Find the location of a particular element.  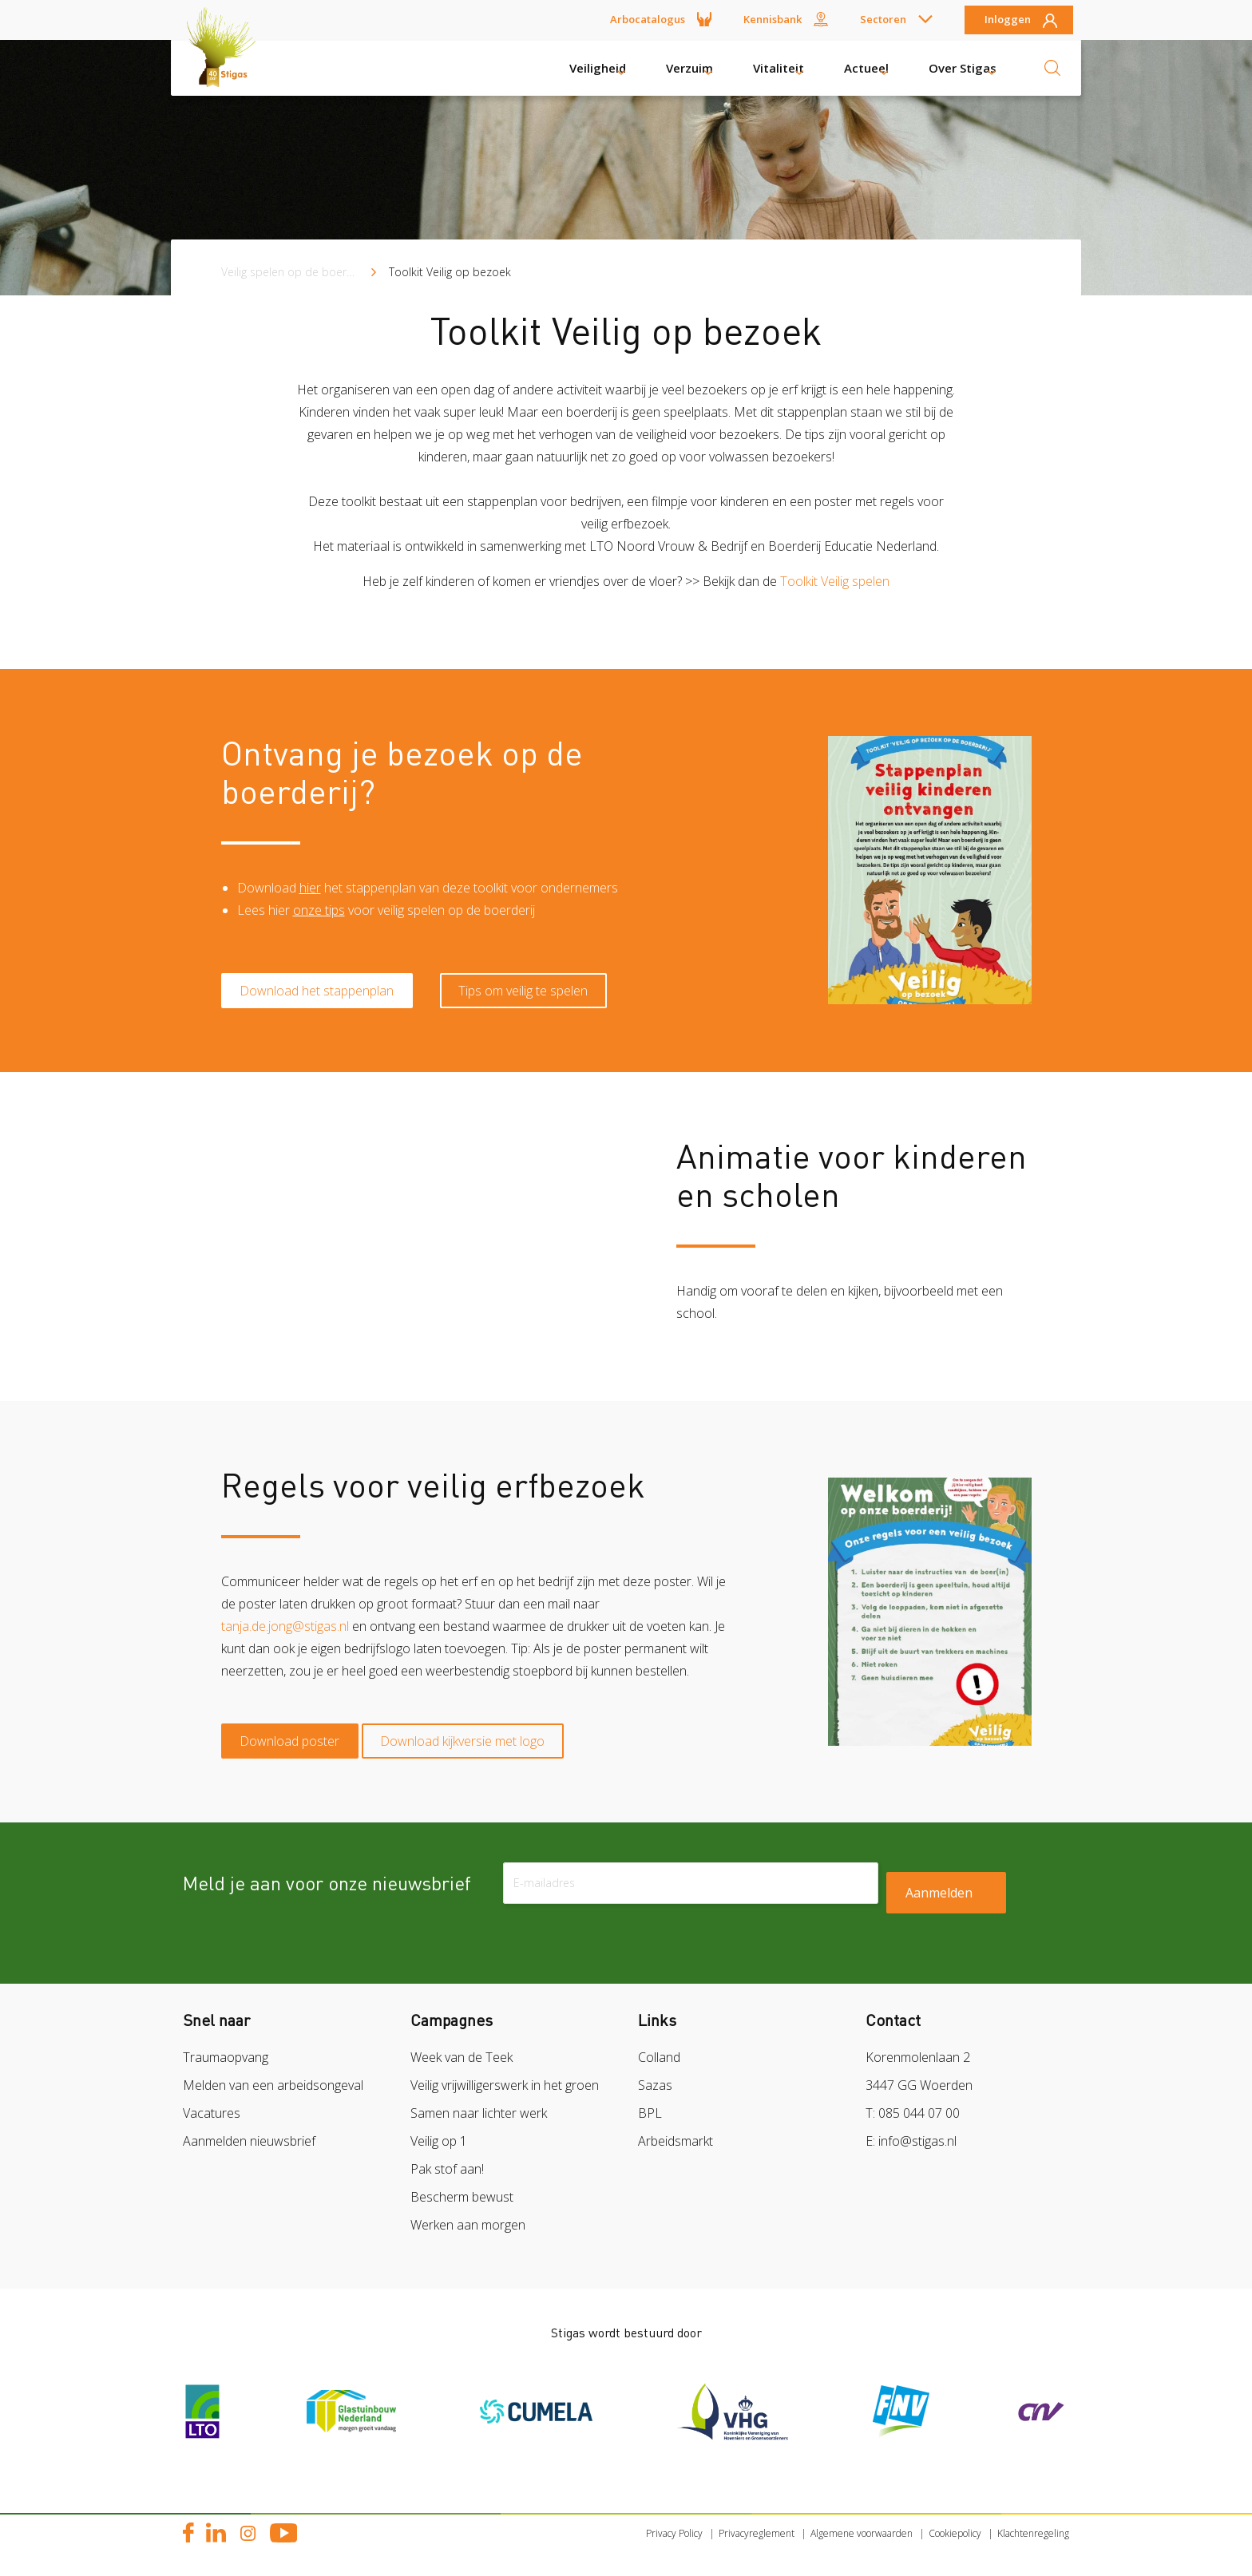

Aanmelden nieuwsbrief is located at coordinates (249, 2130).